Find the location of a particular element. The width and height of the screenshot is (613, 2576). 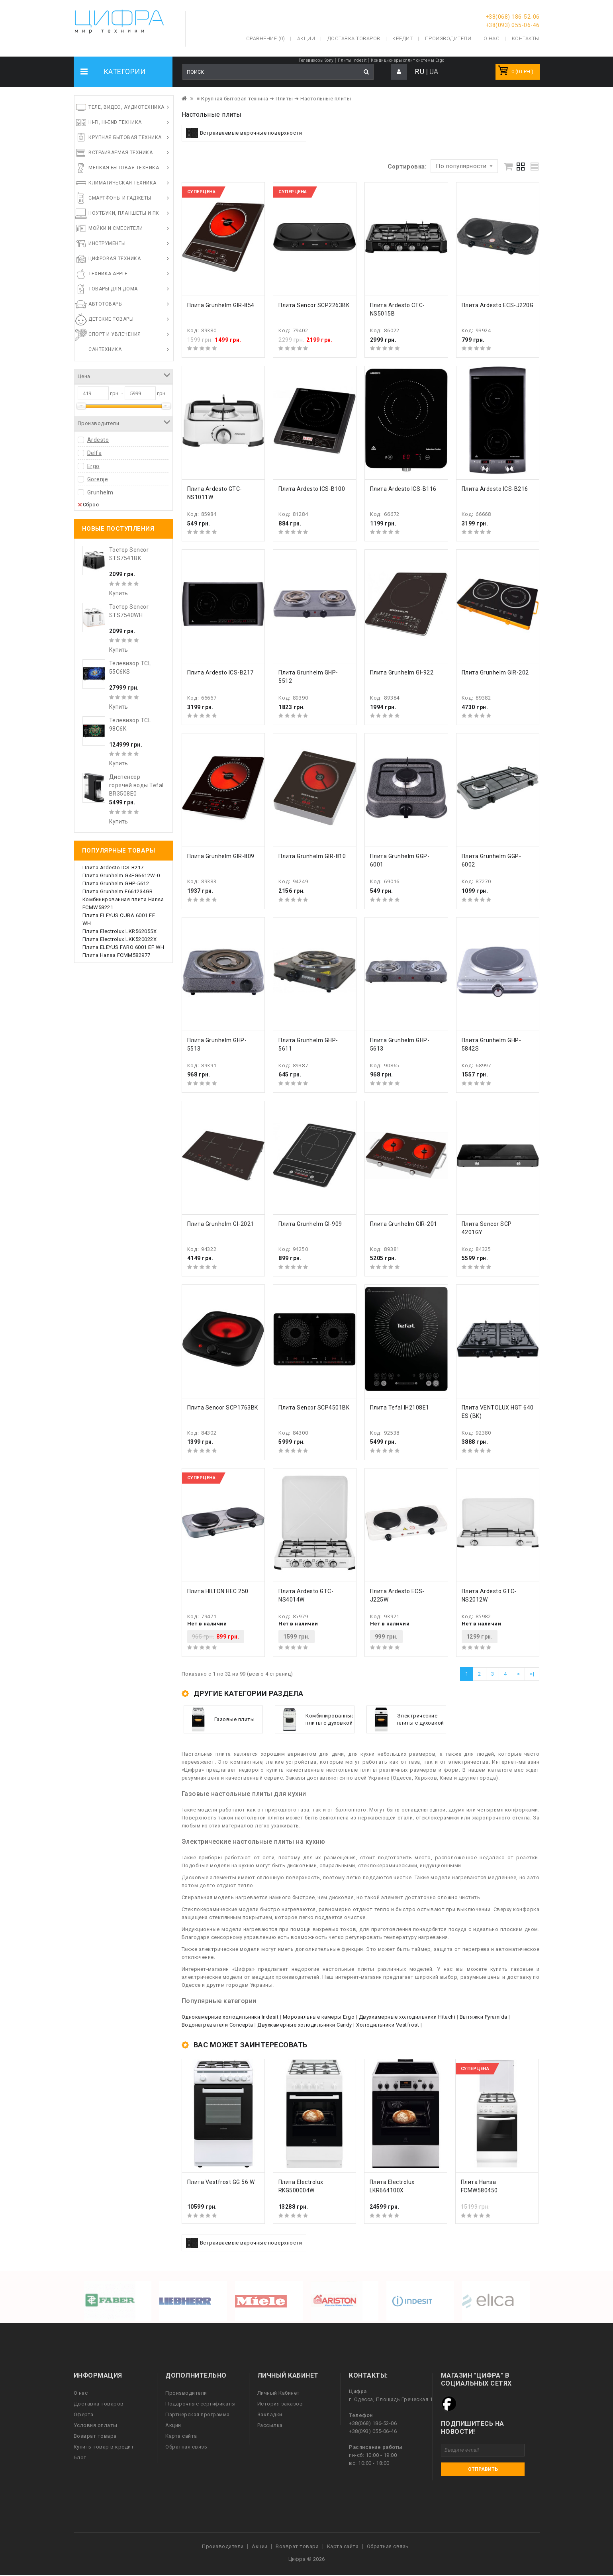

Плита Ardesto ICS-B217 is located at coordinates (113, 867).